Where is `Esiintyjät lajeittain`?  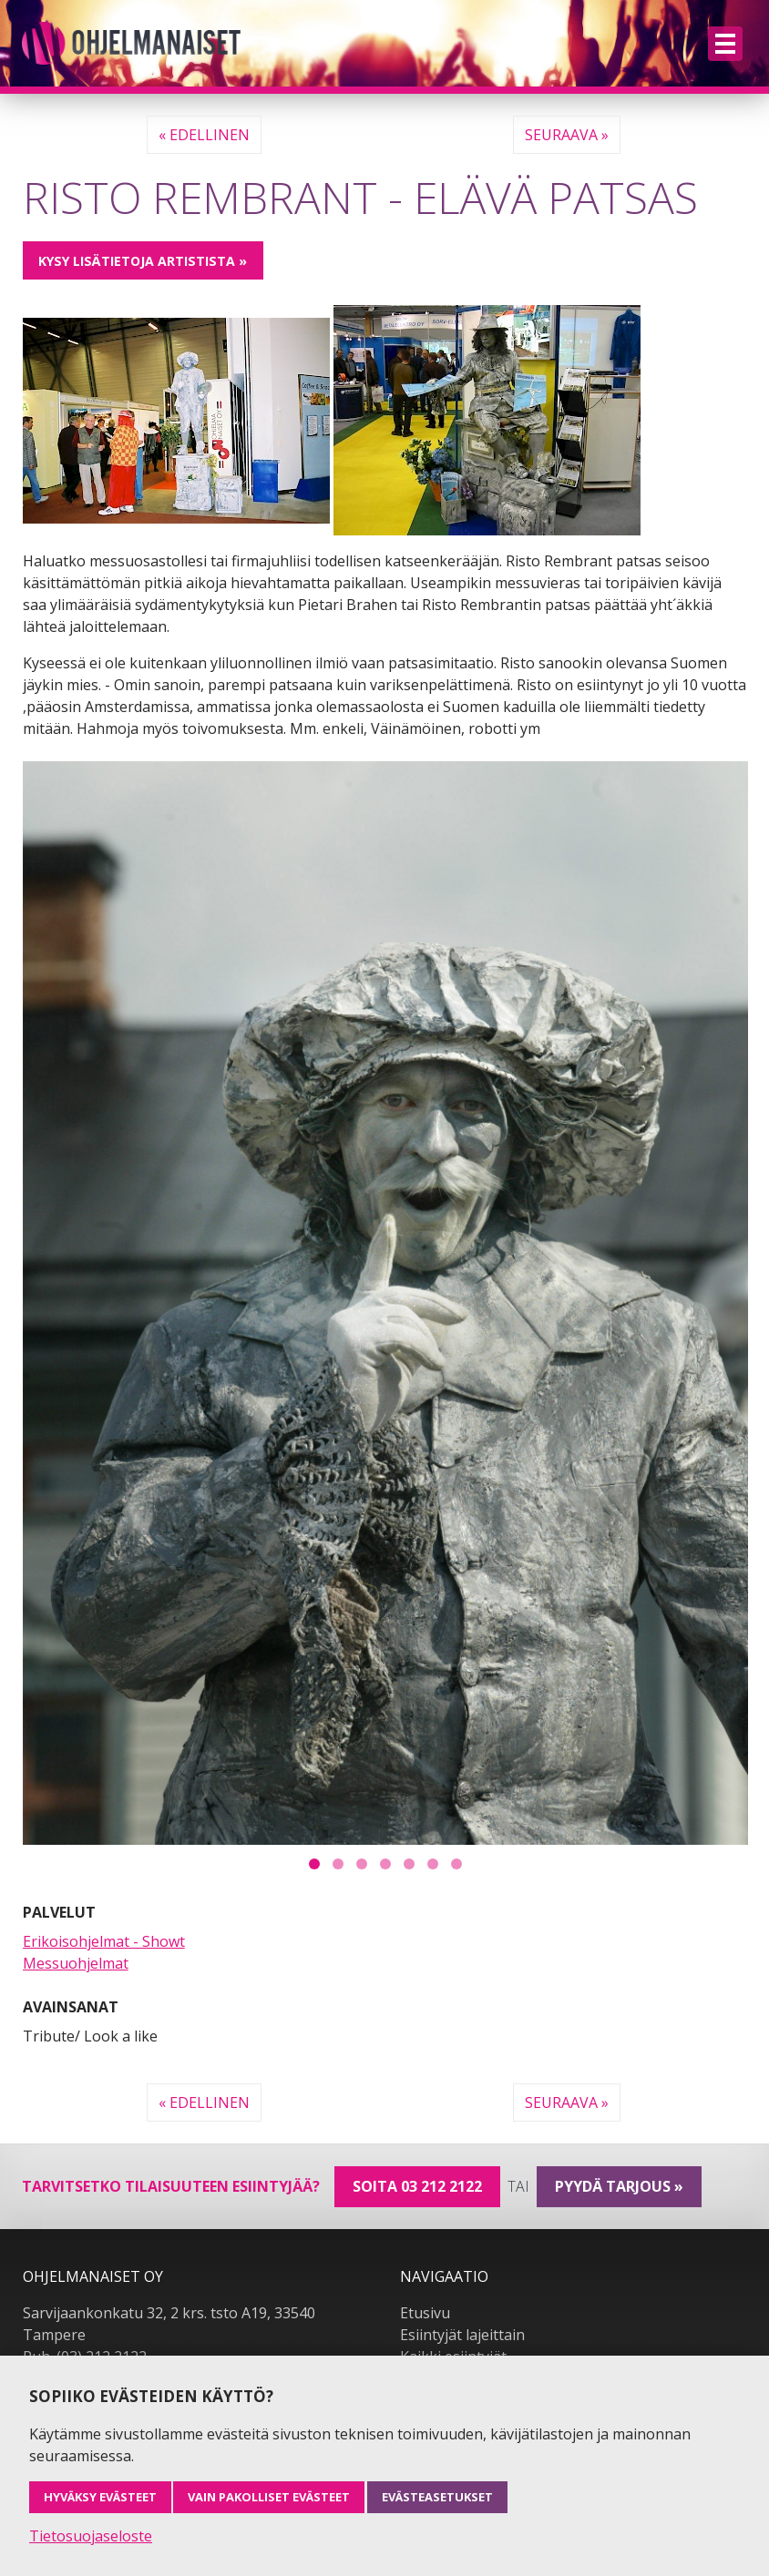 Esiintyjät lajeittain is located at coordinates (462, 2335).